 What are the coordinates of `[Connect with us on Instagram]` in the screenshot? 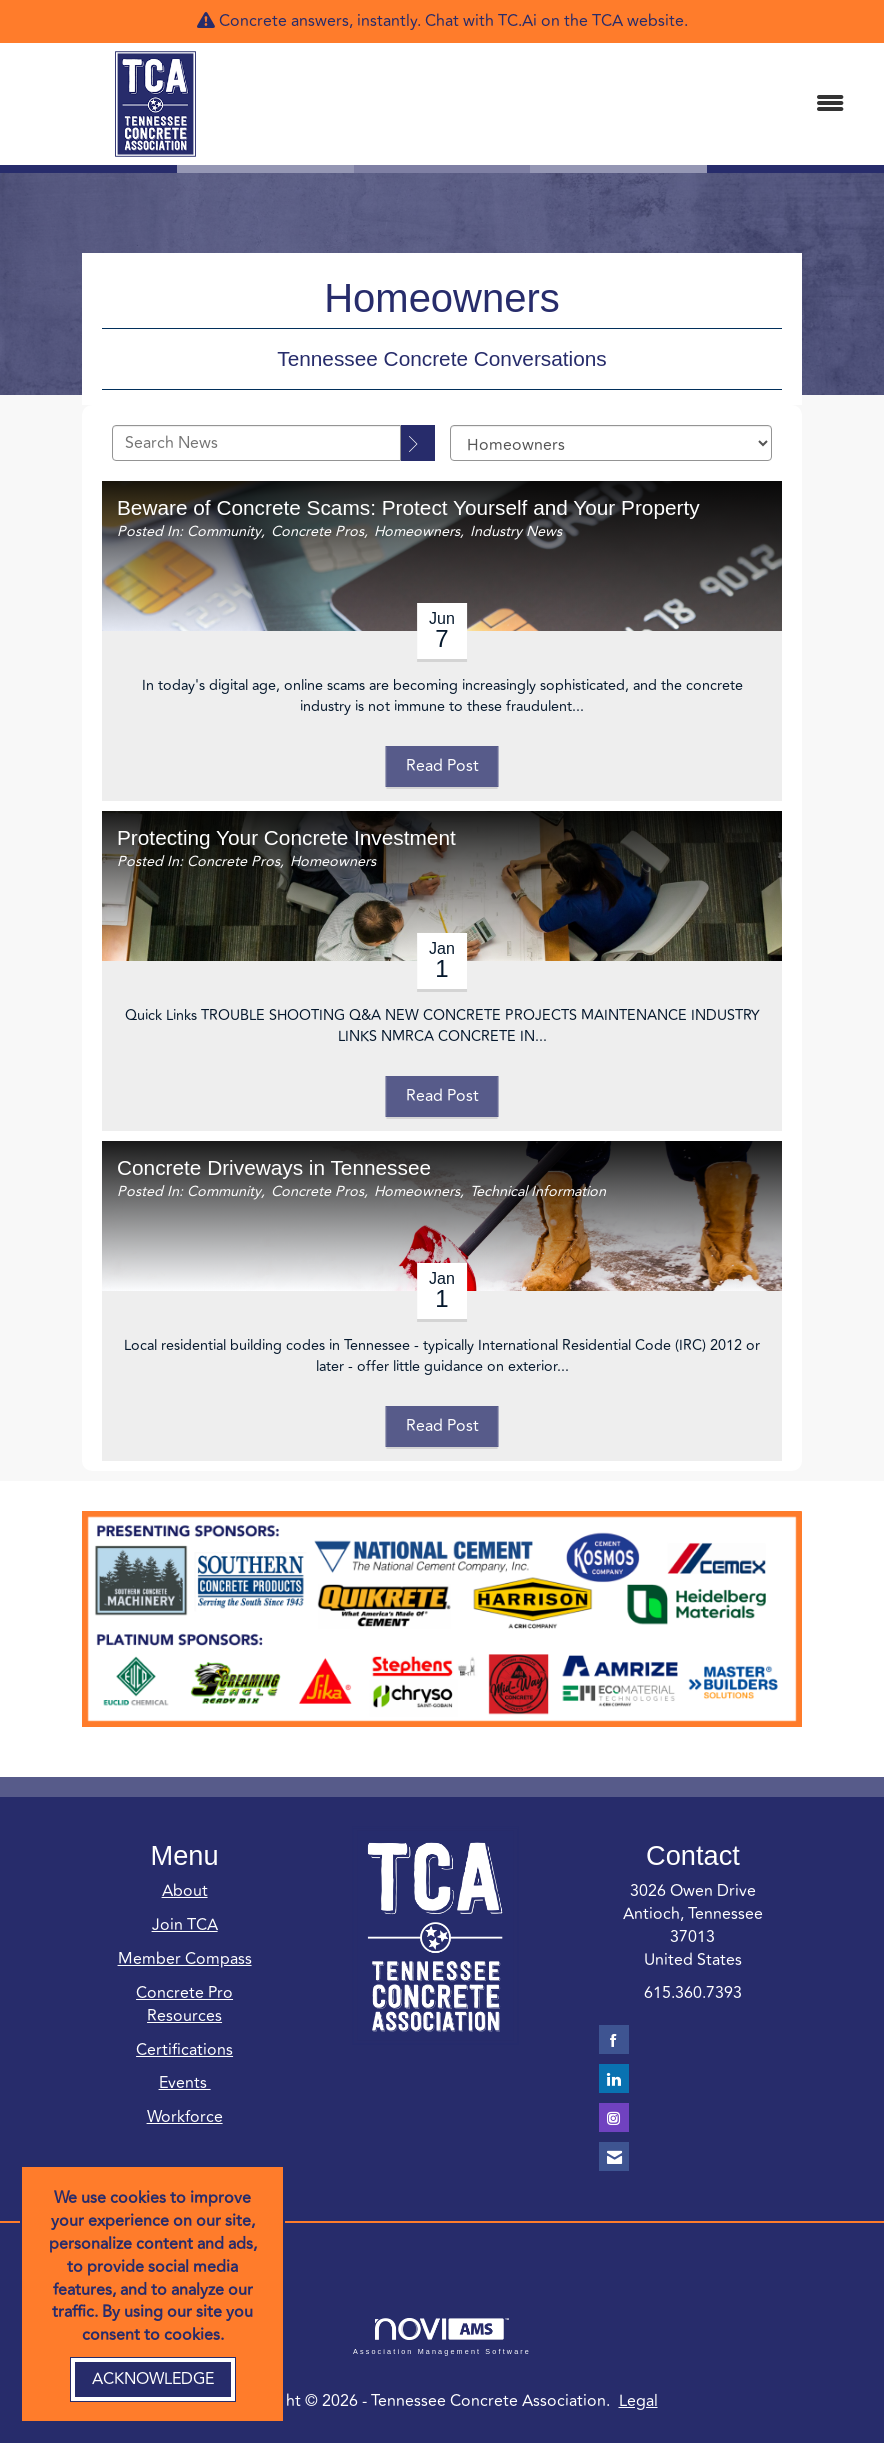 It's located at (614, 2117).